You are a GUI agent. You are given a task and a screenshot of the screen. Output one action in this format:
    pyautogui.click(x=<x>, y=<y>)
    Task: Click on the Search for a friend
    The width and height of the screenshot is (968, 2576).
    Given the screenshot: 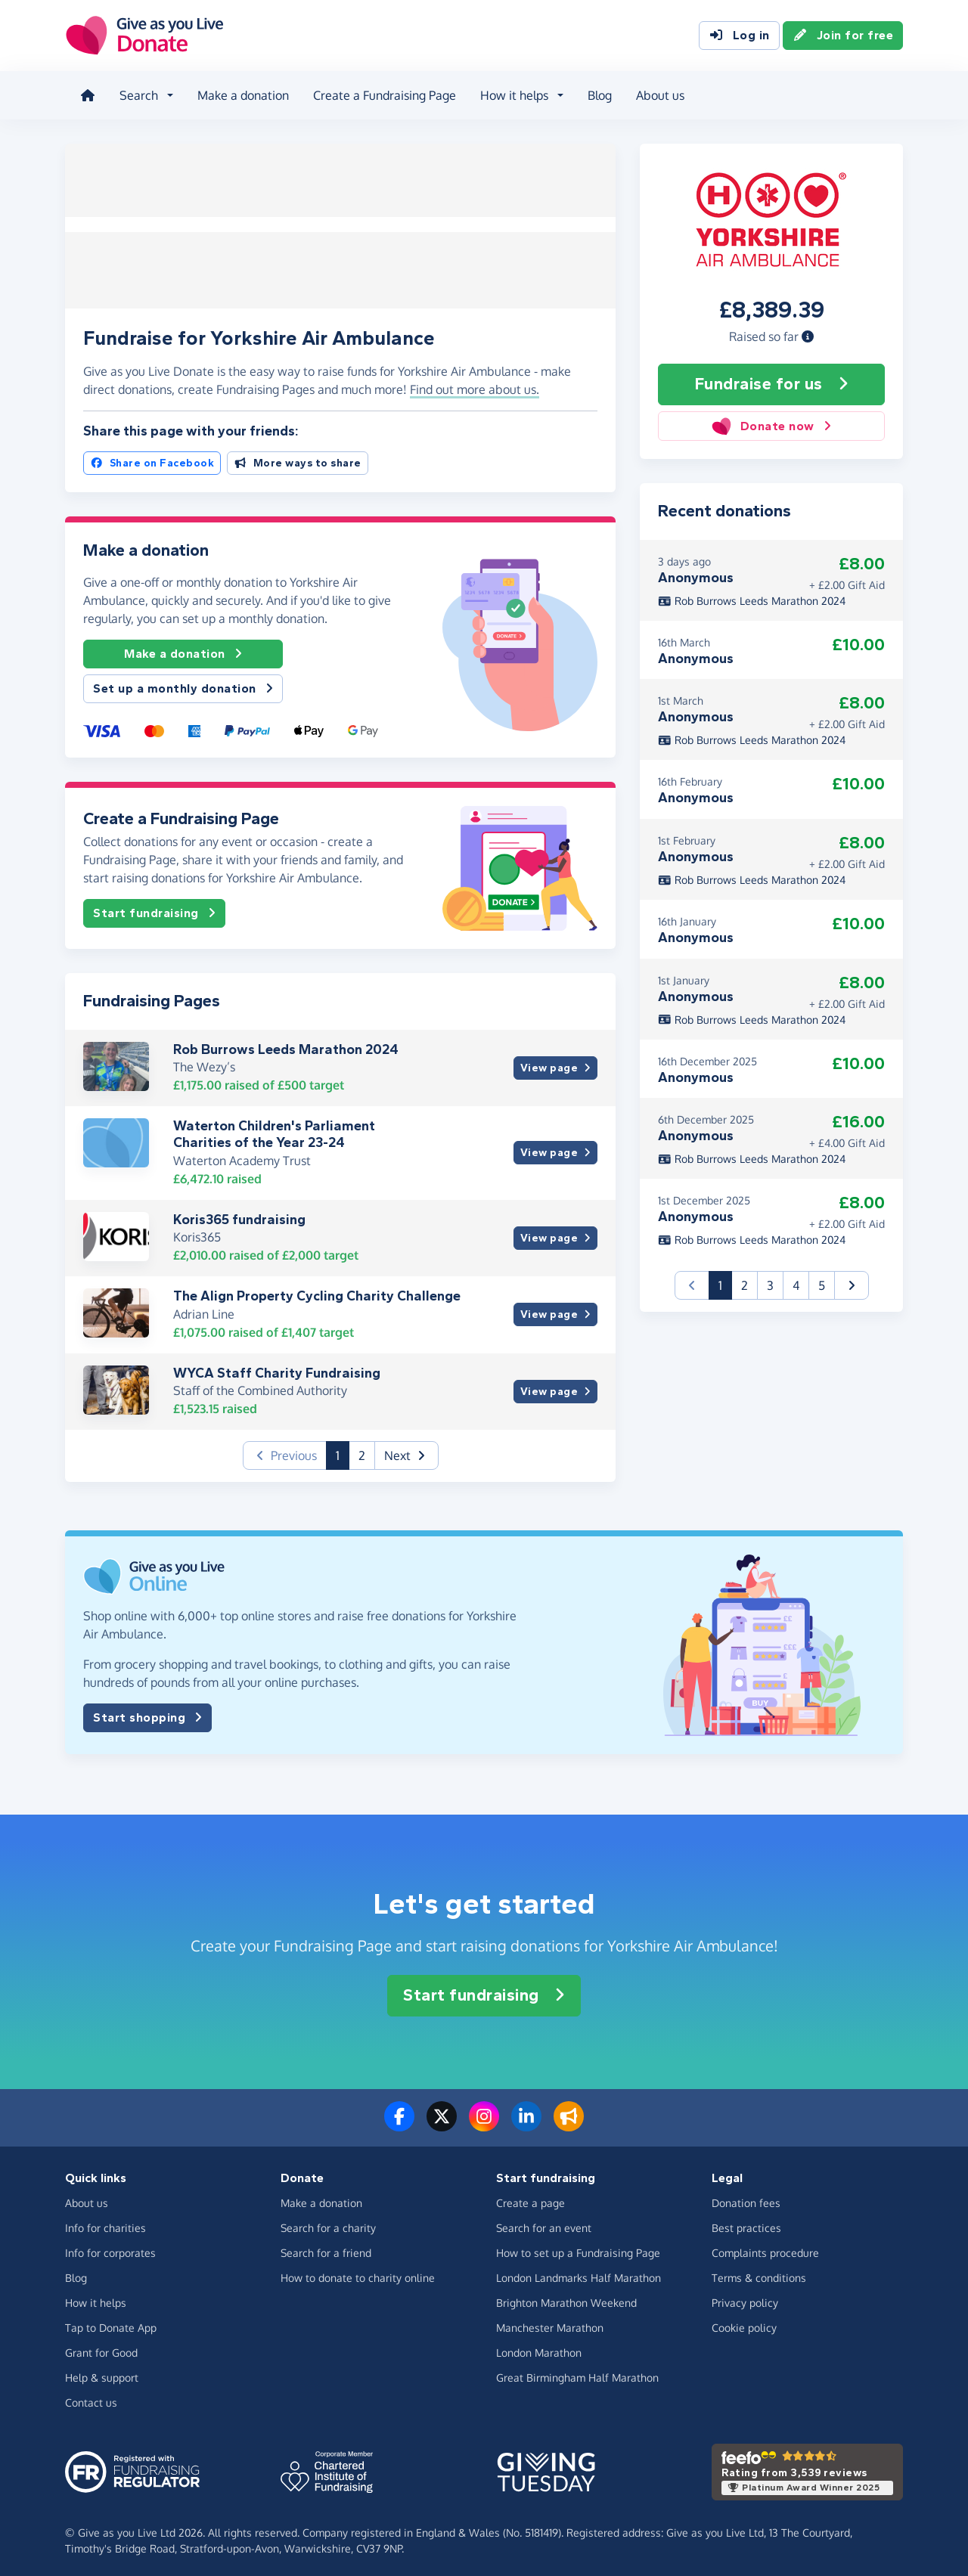 What is the action you would take?
    pyautogui.click(x=326, y=2247)
    